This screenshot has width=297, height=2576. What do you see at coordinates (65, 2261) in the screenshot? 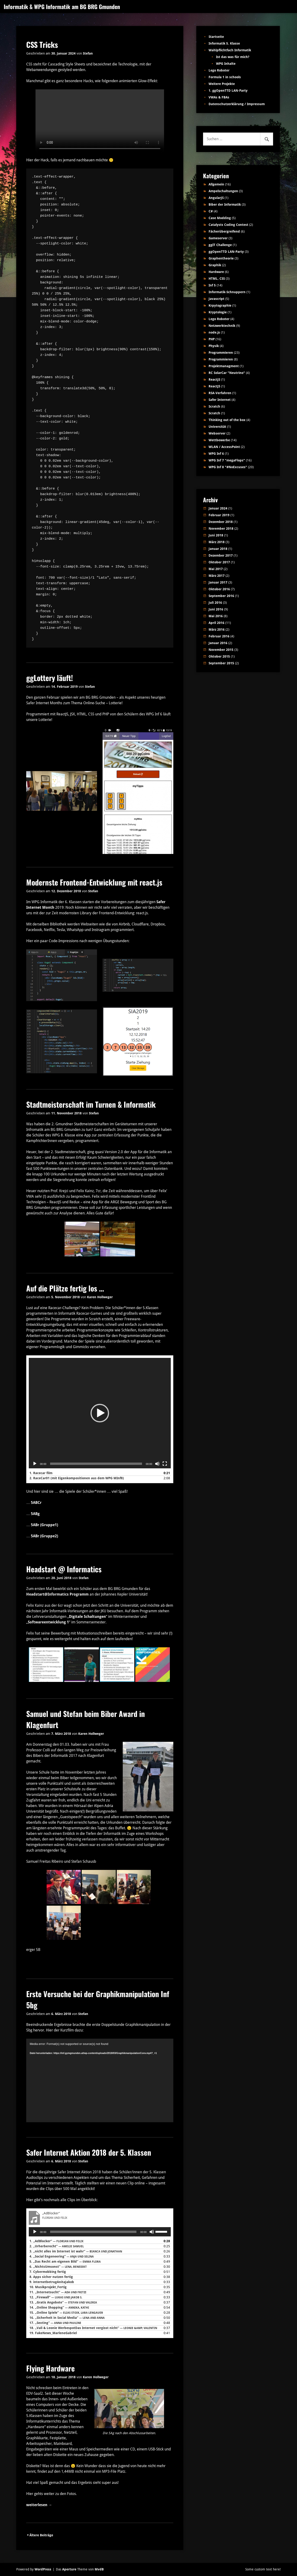
I see `5.` at bounding box center [65, 2261].